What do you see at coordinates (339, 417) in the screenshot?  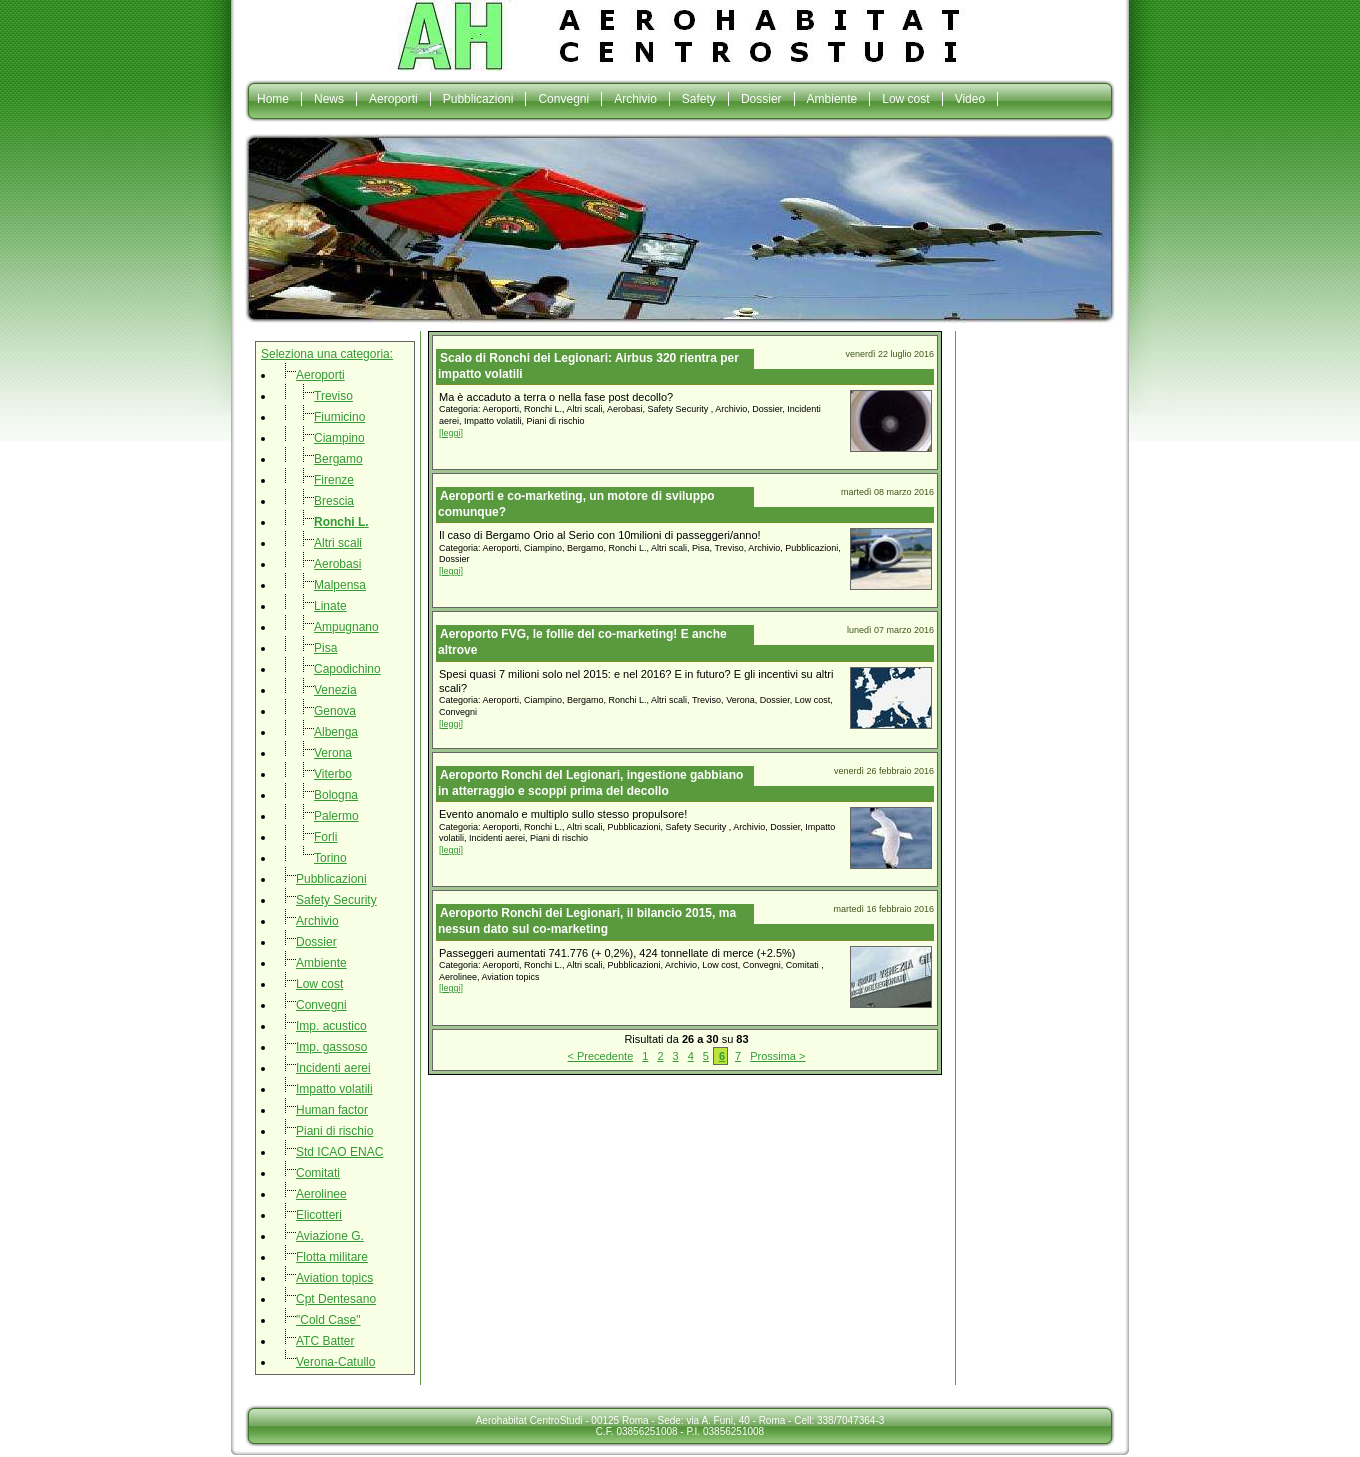 I see `Fiumicino` at bounding box center [339, 417].